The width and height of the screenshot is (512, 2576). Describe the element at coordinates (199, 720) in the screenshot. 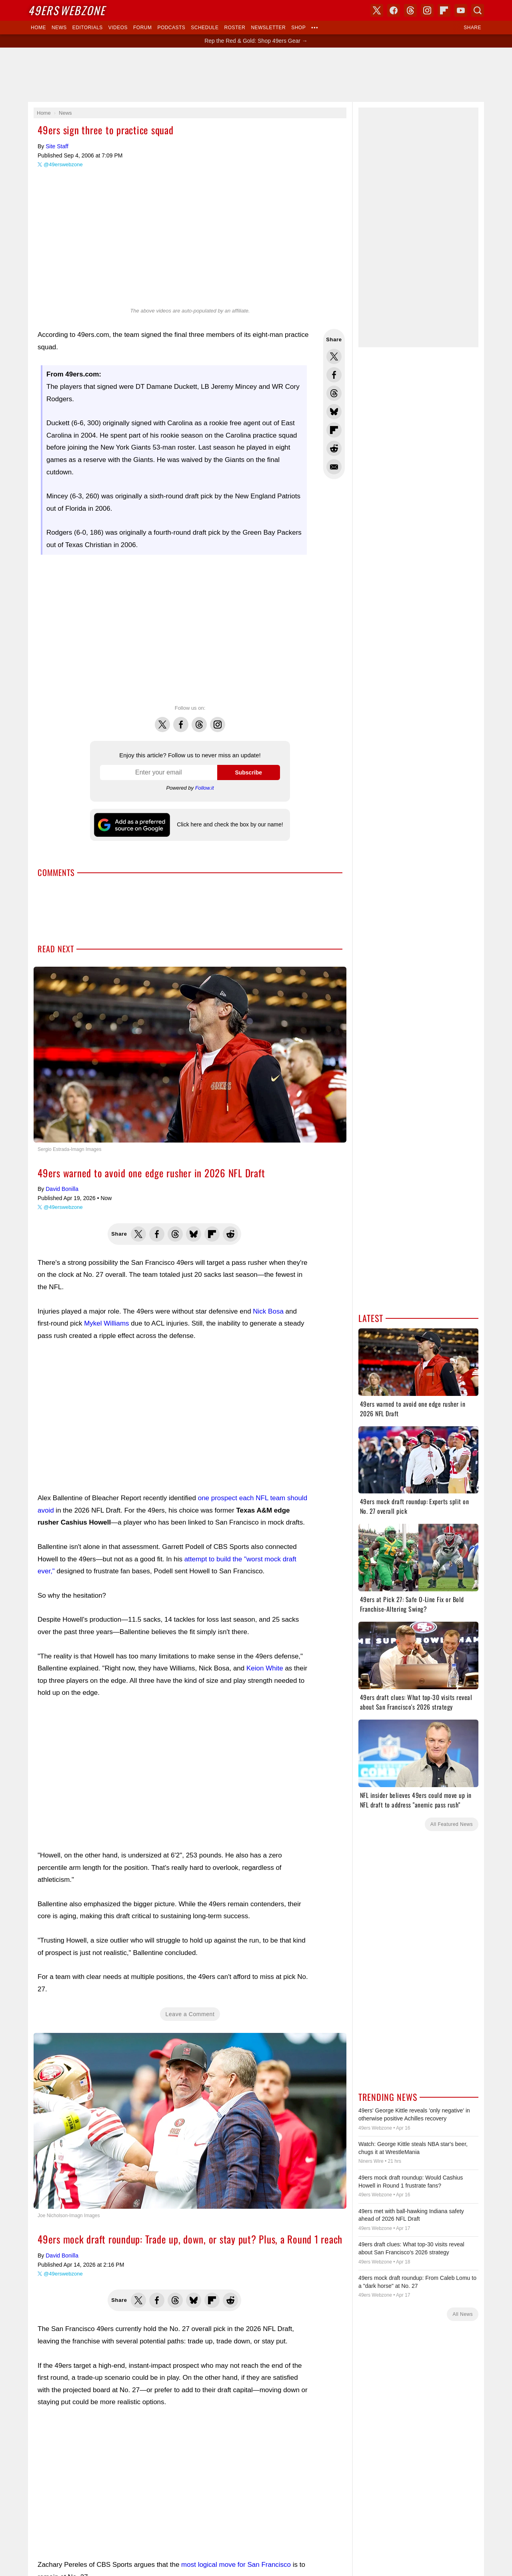

I see `Threads` at that location.